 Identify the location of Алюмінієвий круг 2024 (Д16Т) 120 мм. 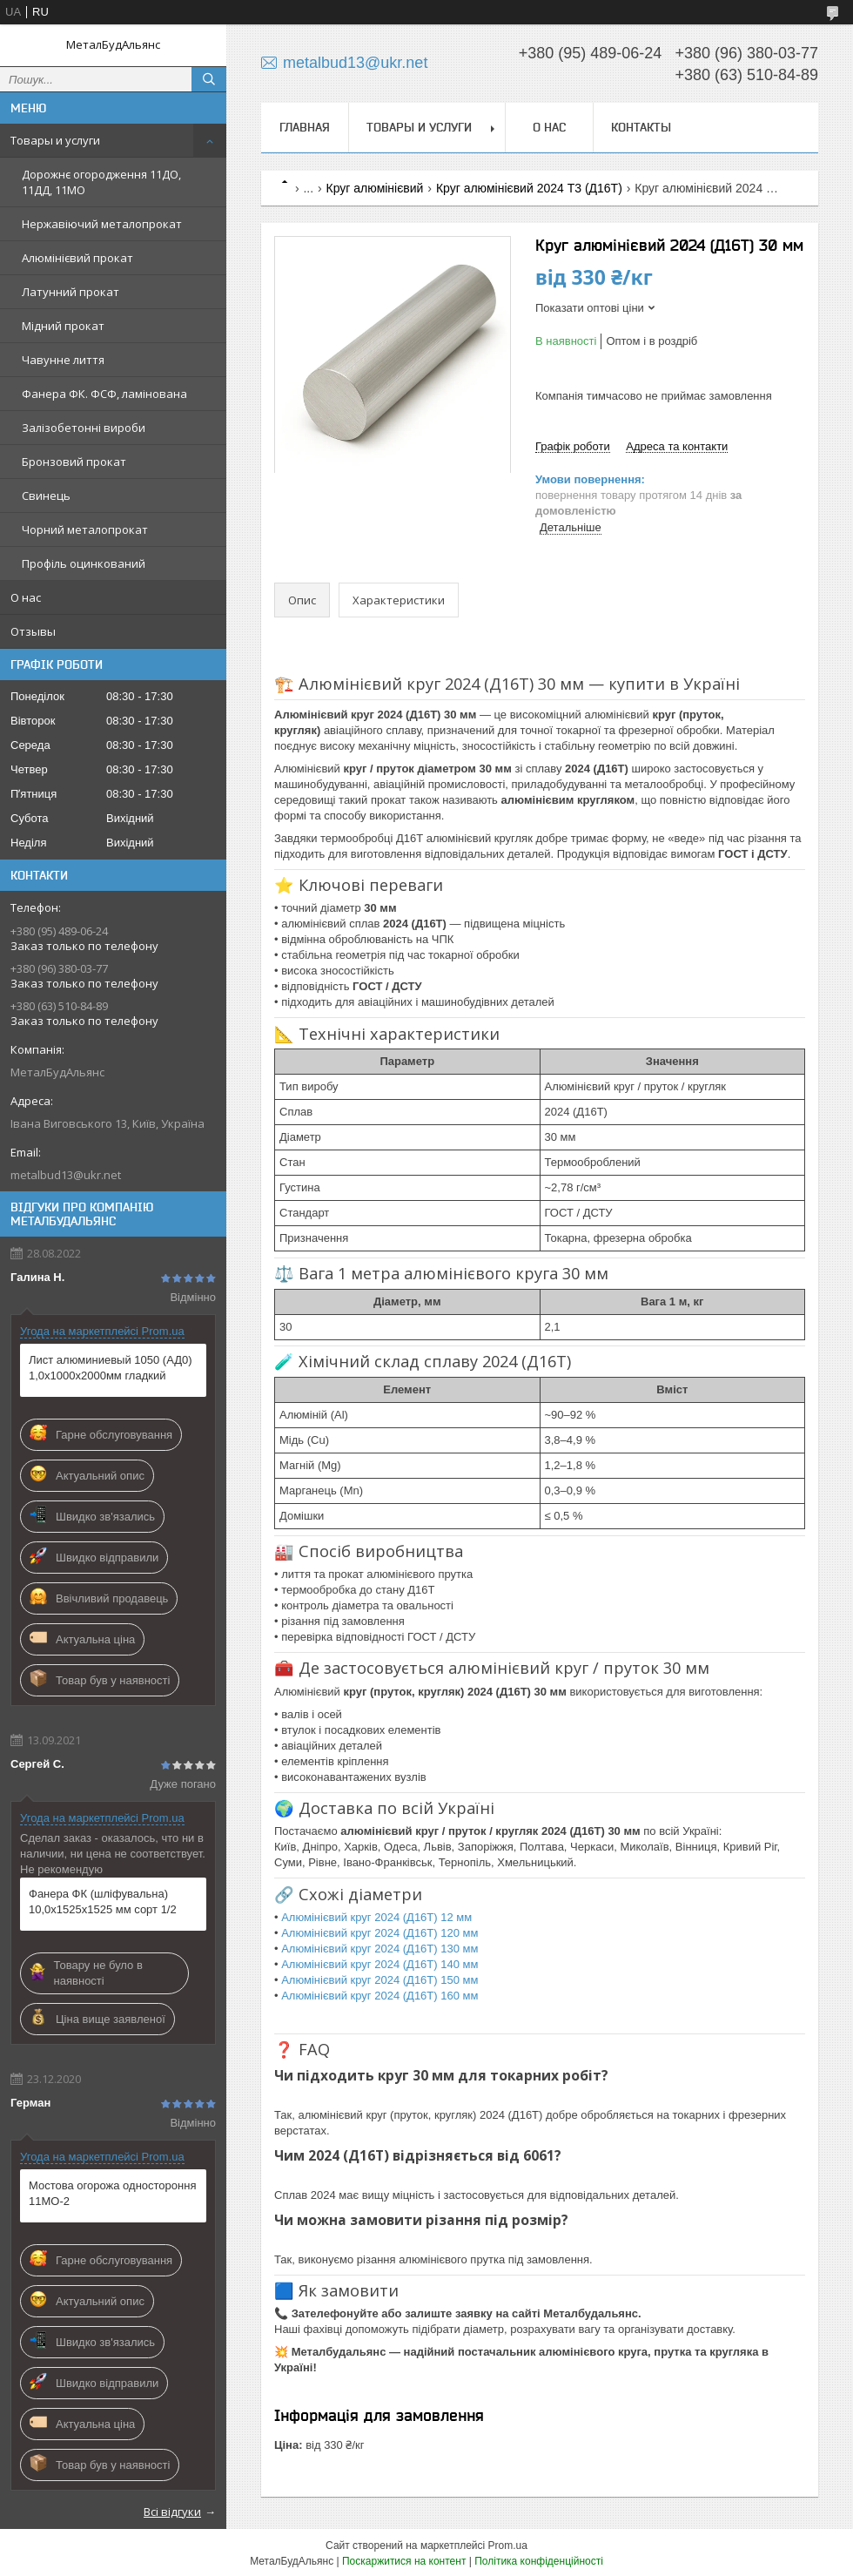
(379, 1932).